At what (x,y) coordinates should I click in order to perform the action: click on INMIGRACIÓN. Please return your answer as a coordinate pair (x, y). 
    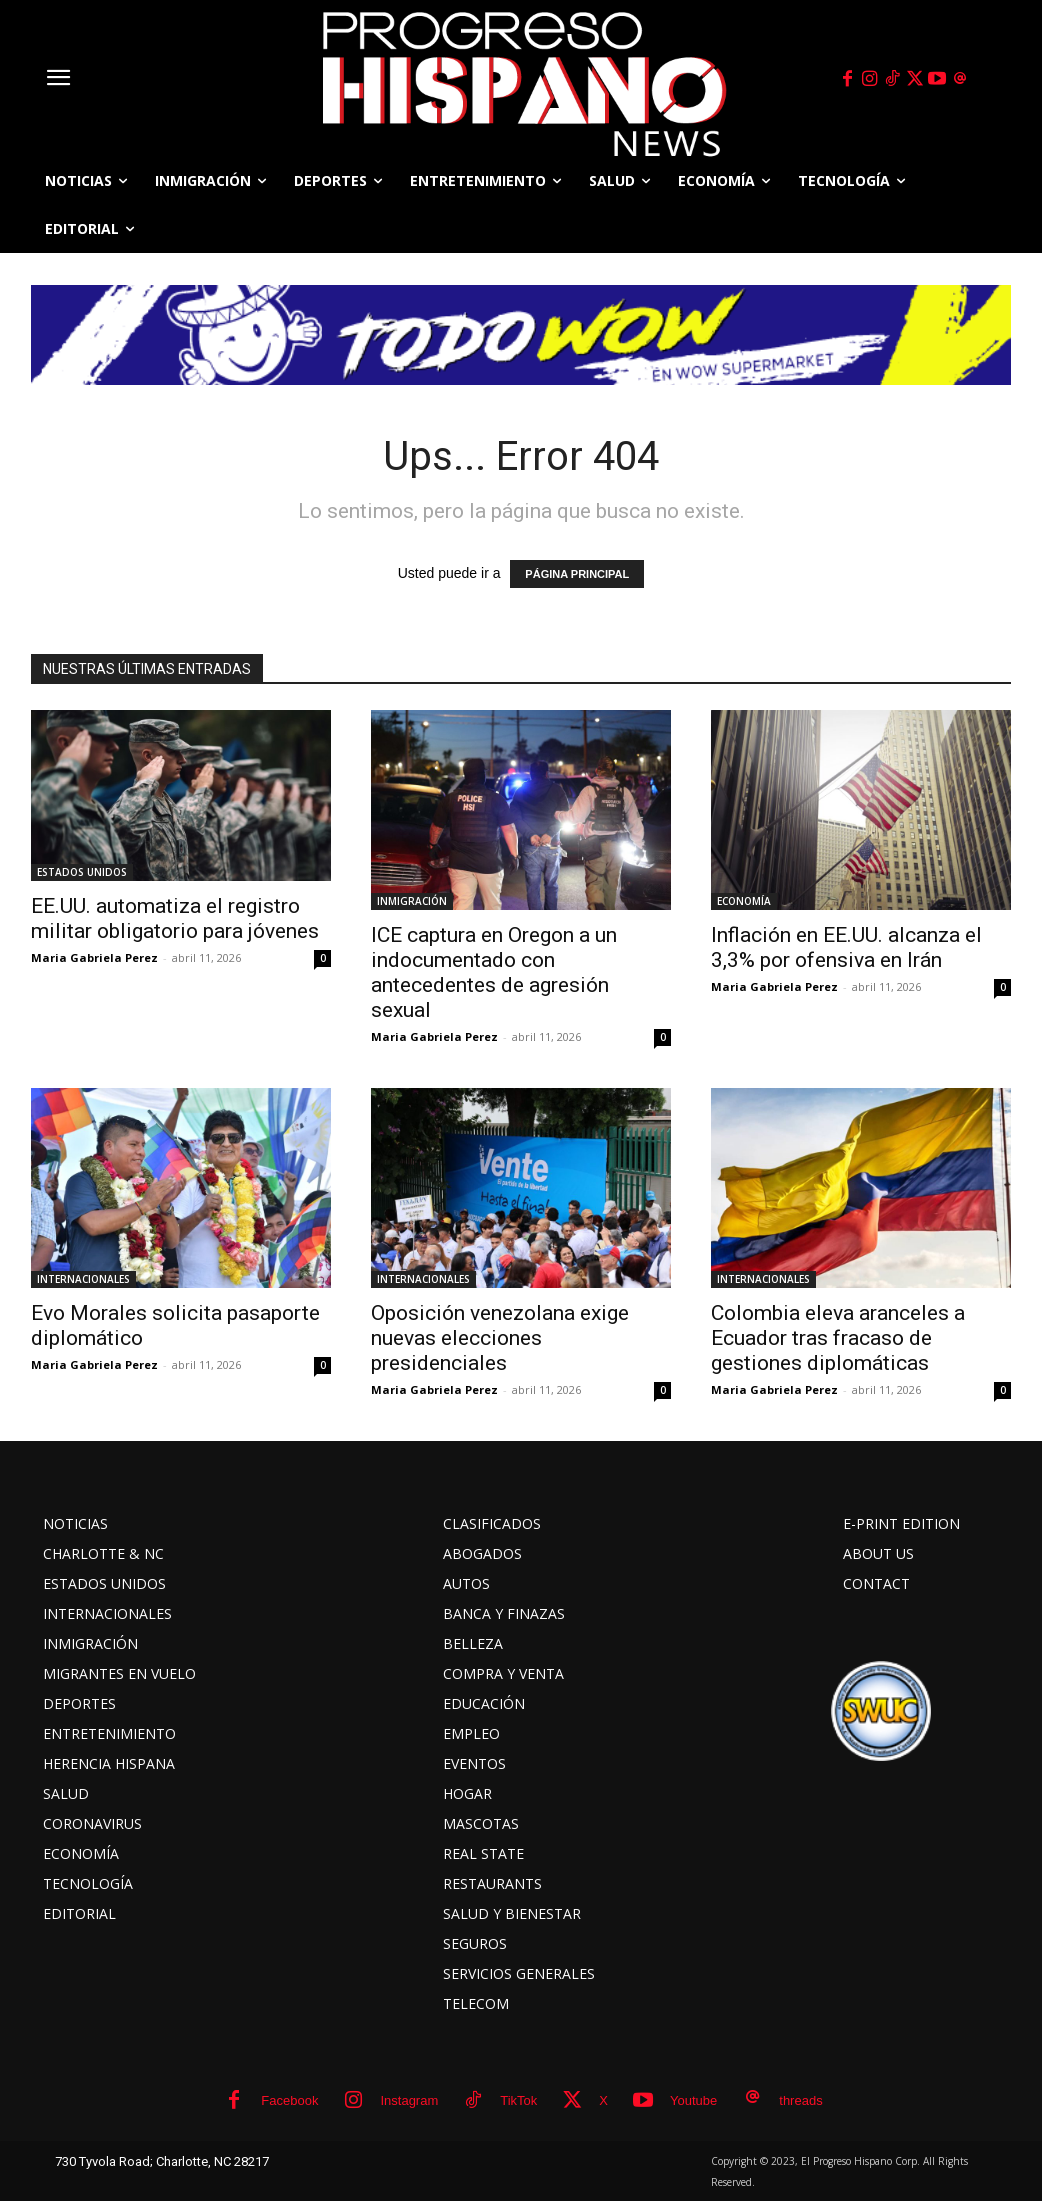
    Looking at the image, I should click on (412, 901).